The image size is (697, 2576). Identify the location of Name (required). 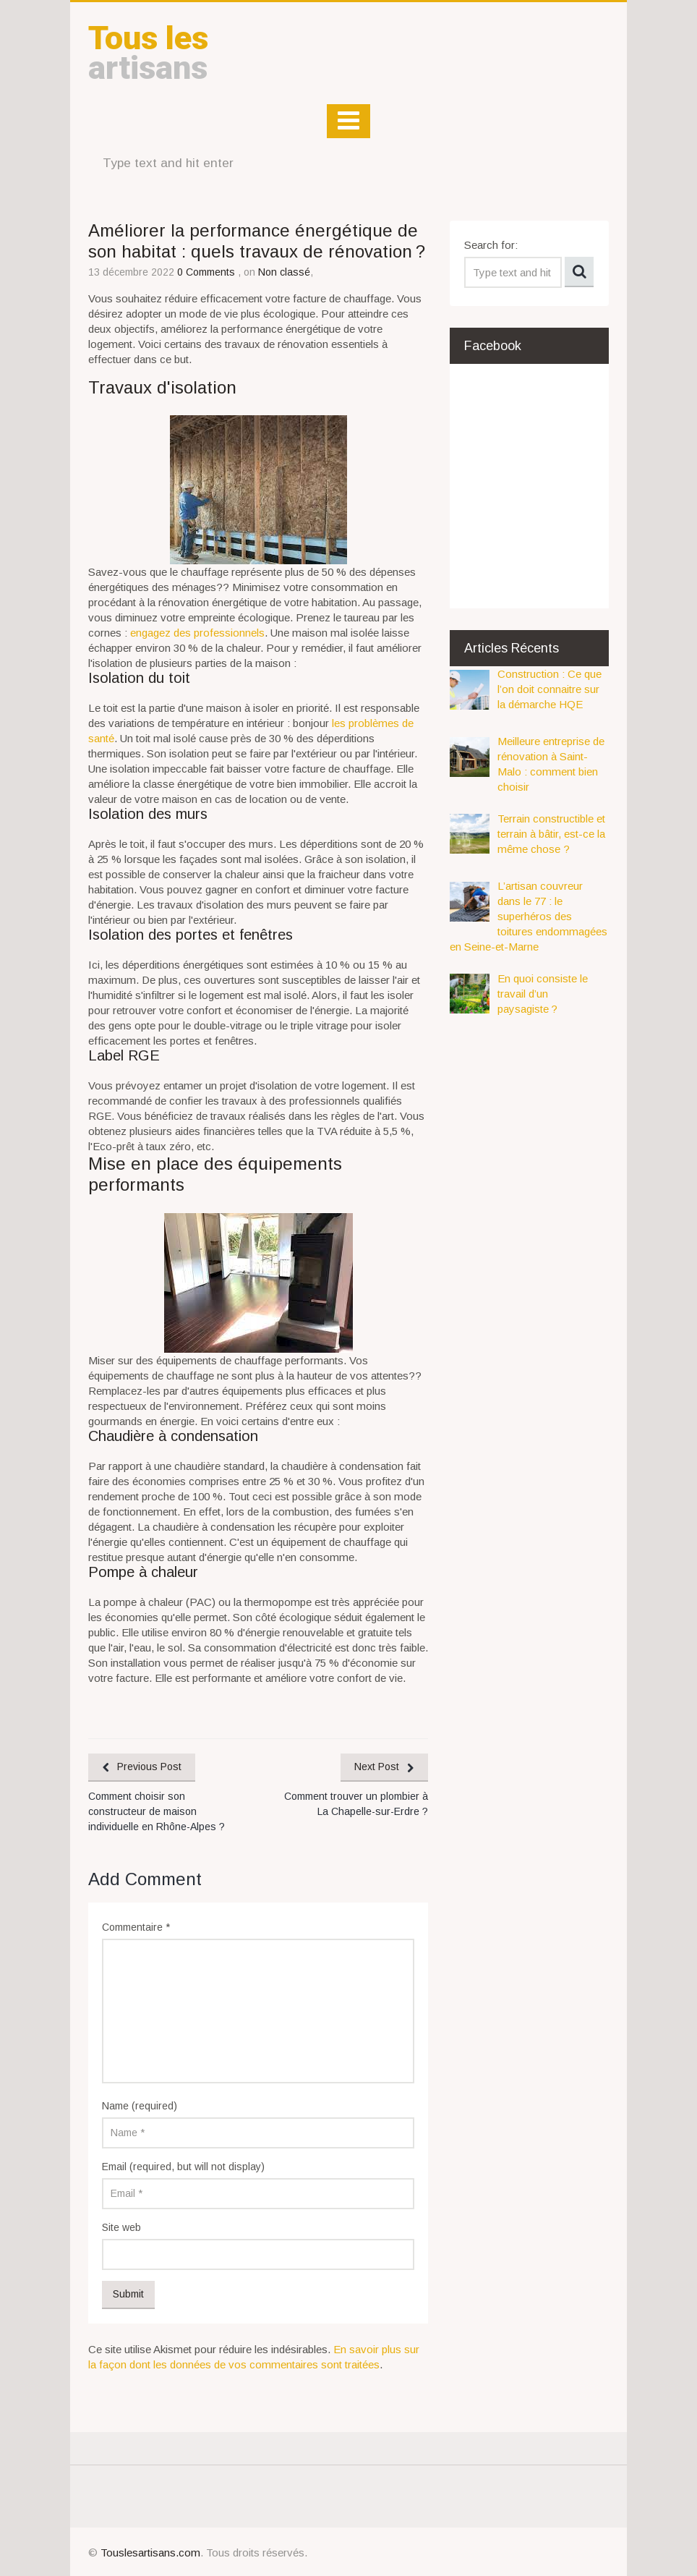
(139, 2106).